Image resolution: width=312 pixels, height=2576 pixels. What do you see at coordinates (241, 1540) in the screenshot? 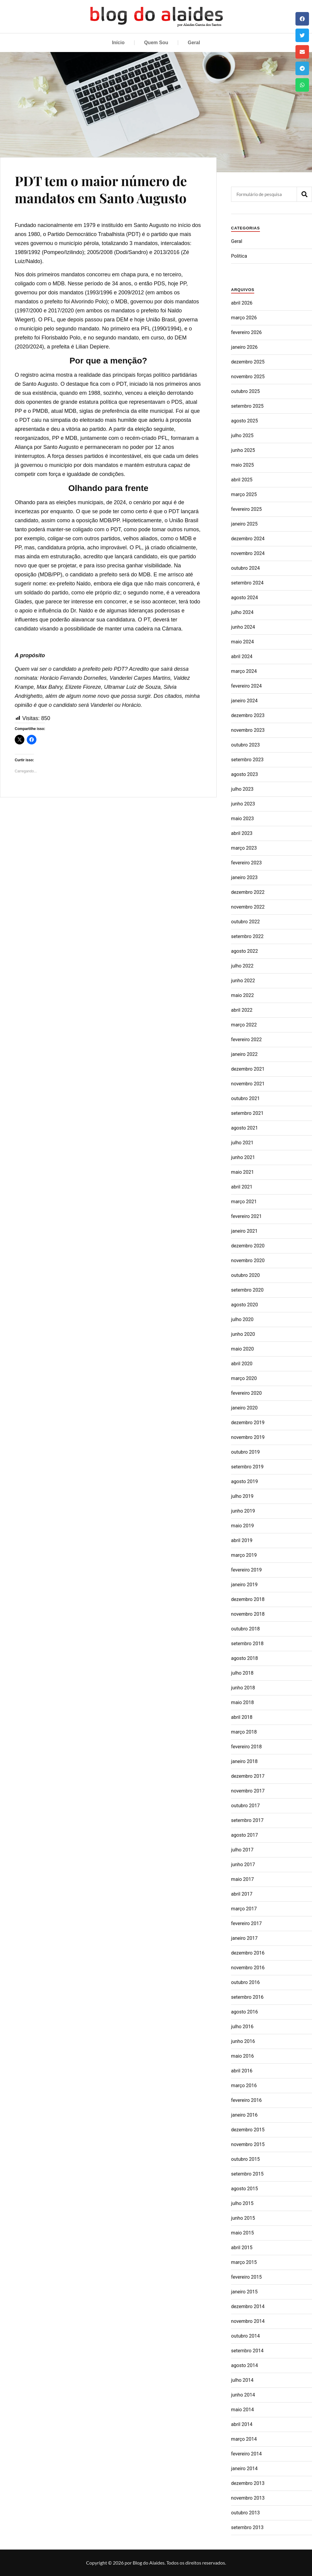
I see `abril 2019` at bounding box center [241, 1540].